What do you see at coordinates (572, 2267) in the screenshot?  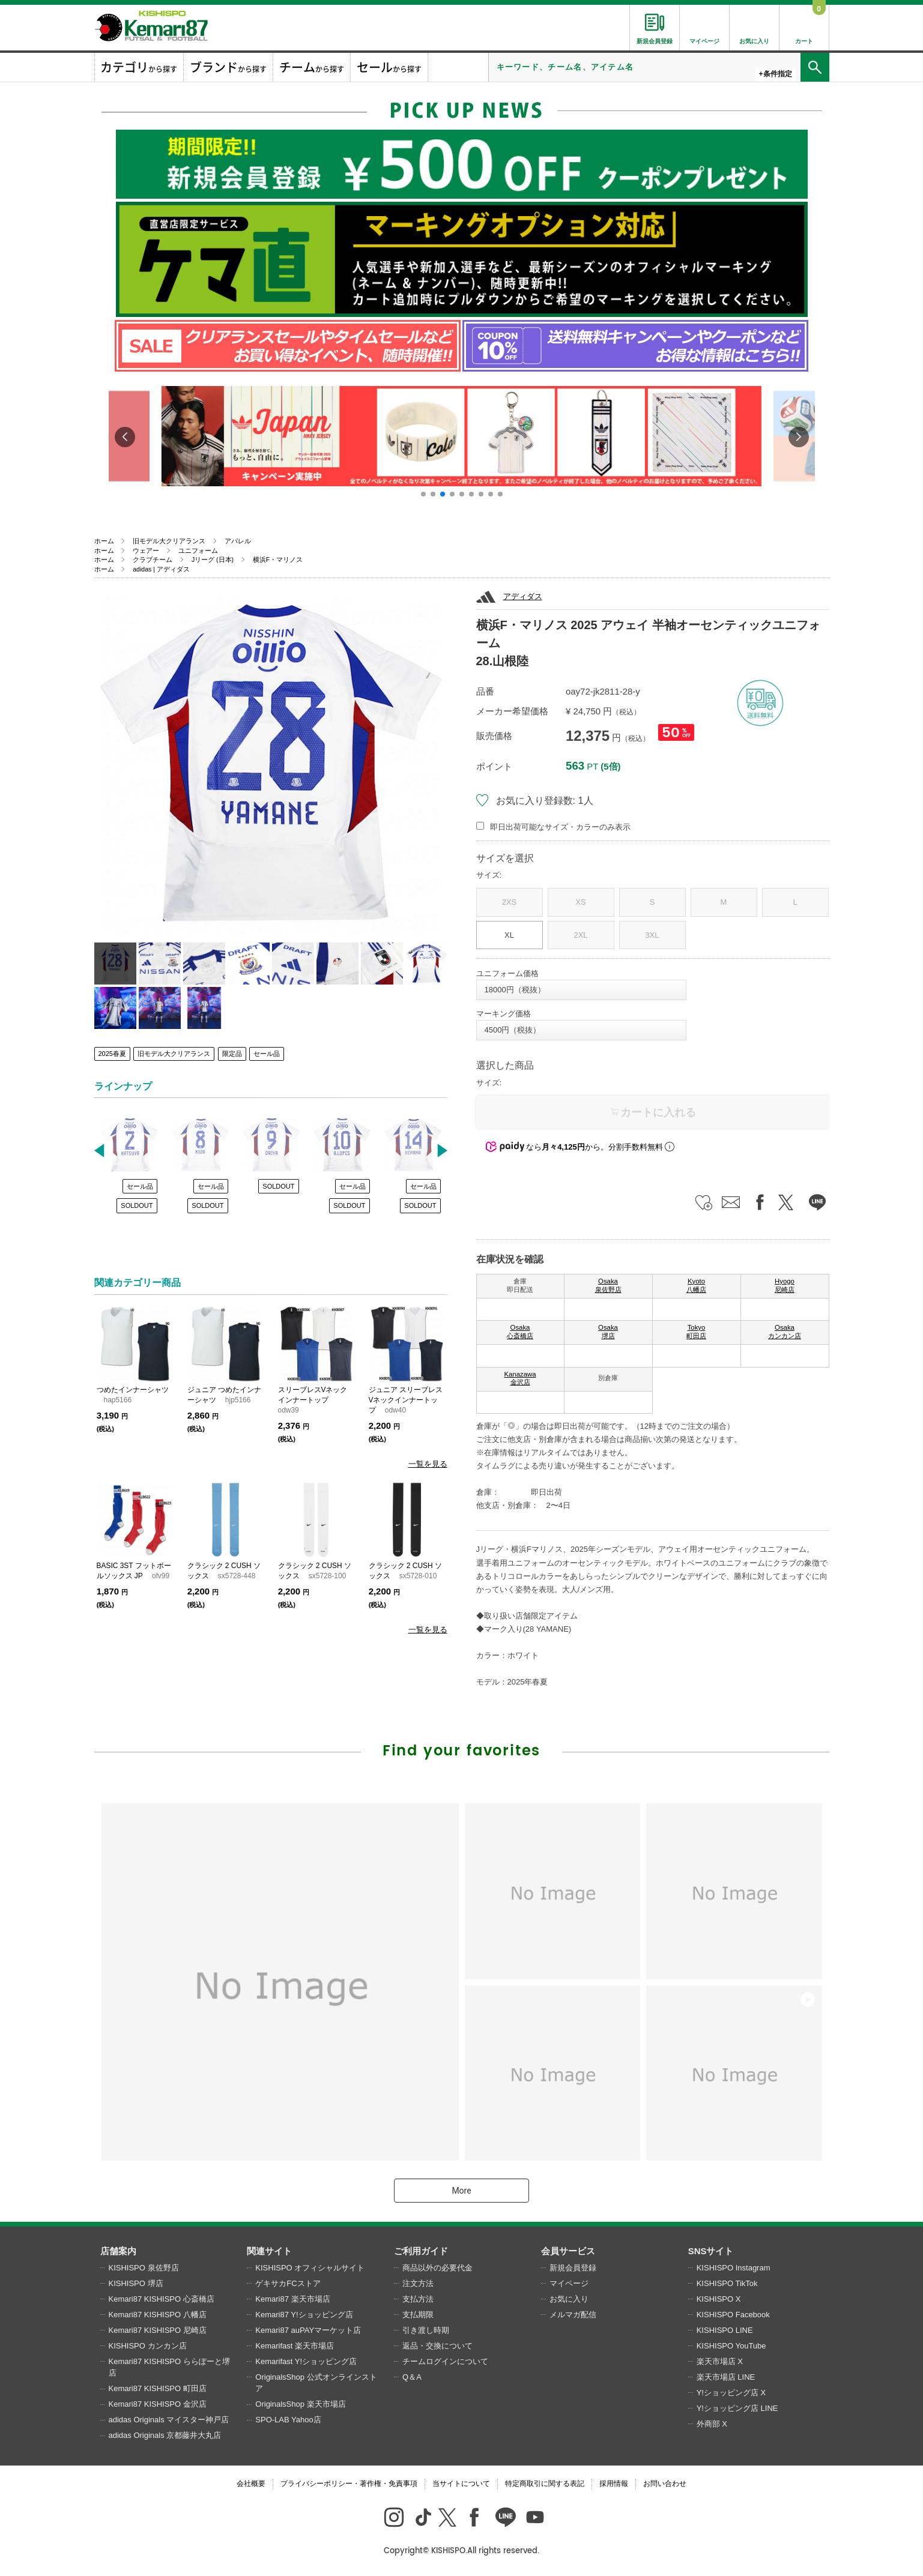 I see `新規会員登録` at bounding box center [572, 2267].